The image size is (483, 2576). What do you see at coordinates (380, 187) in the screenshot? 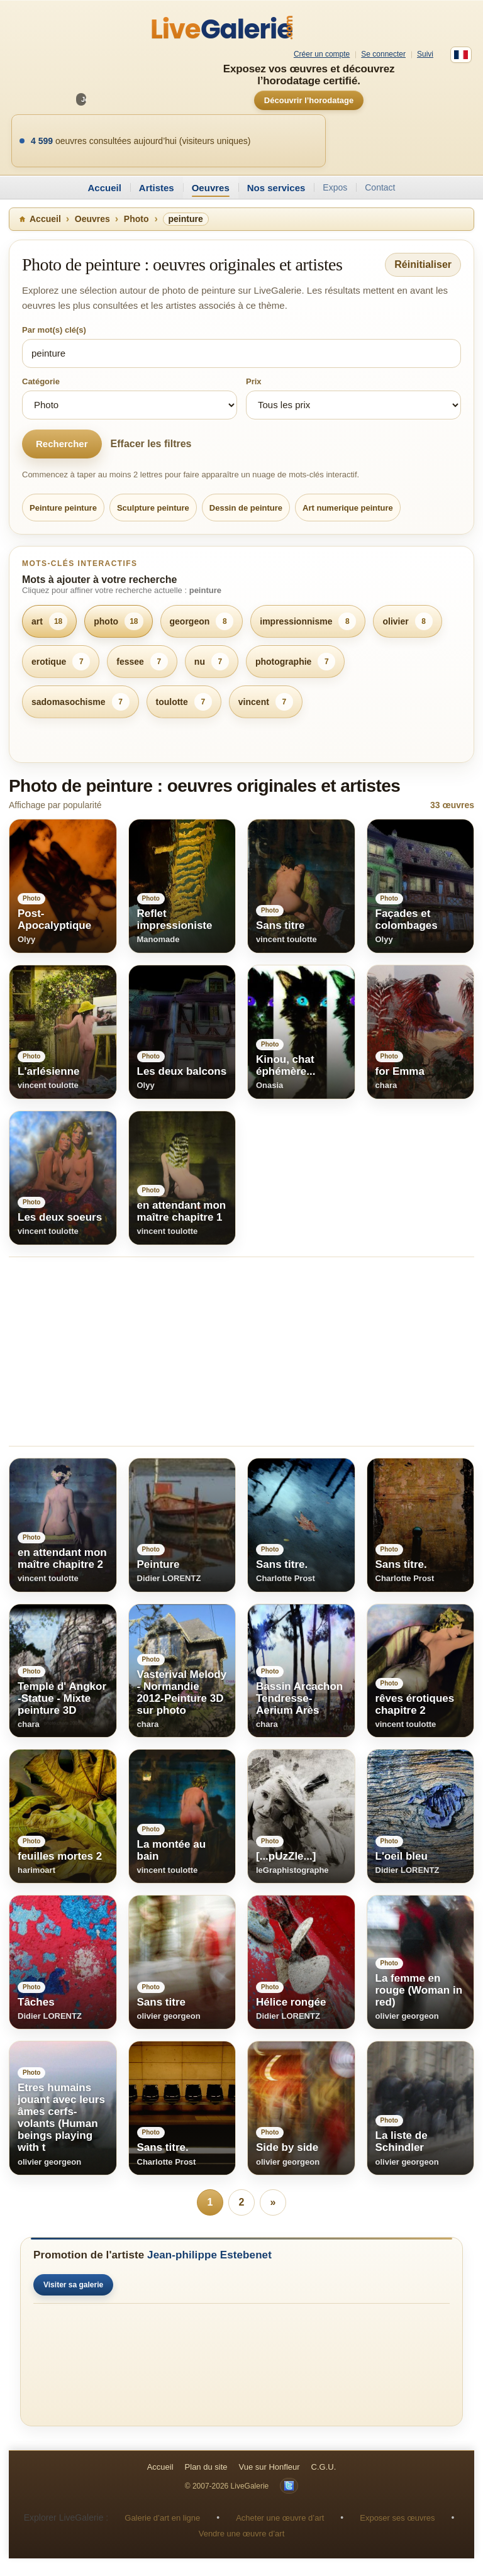
I see `Contact` at bounding box center [380, 187].